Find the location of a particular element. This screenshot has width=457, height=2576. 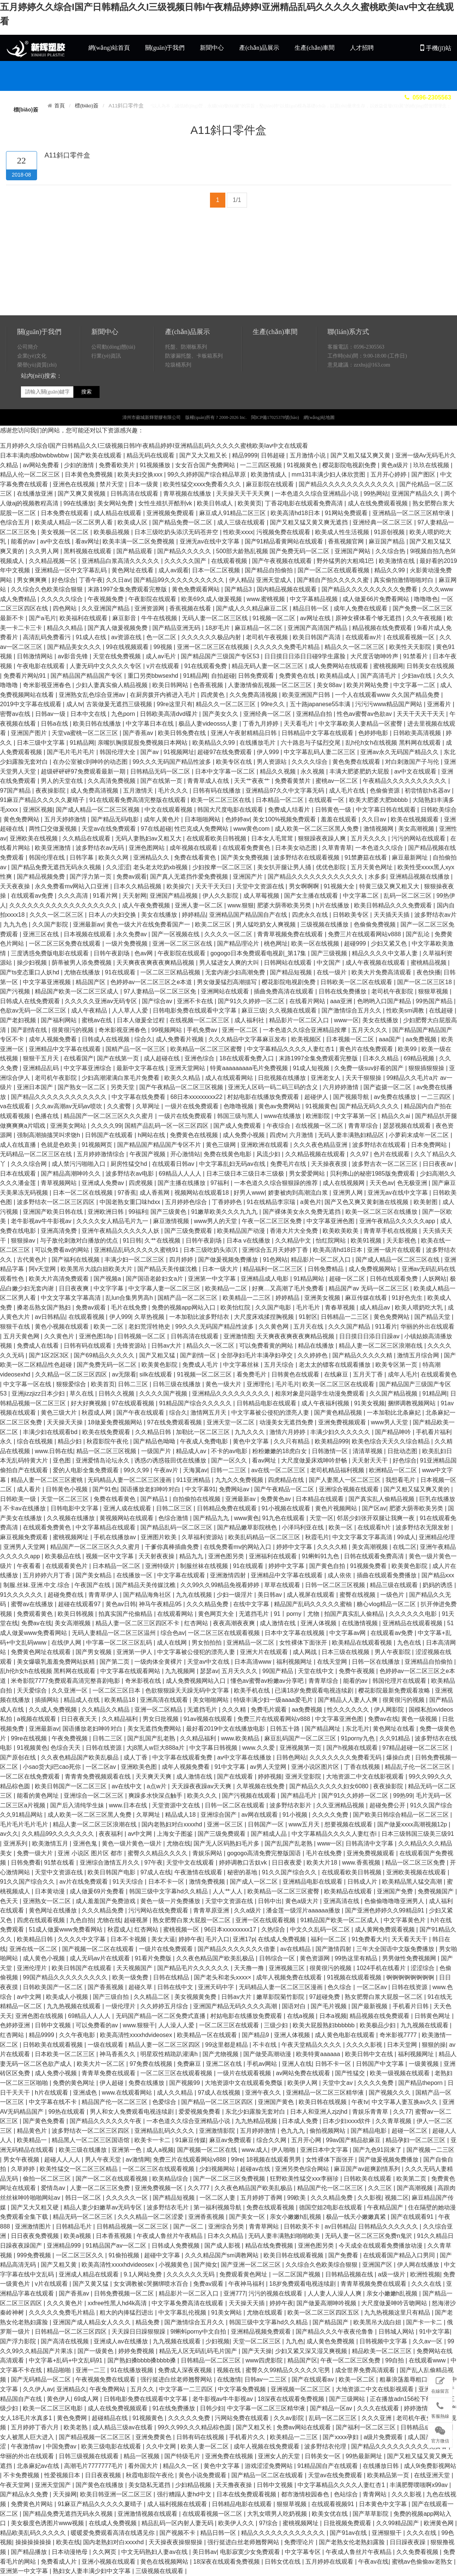

久久77 is located at coordinates (402, 2111).